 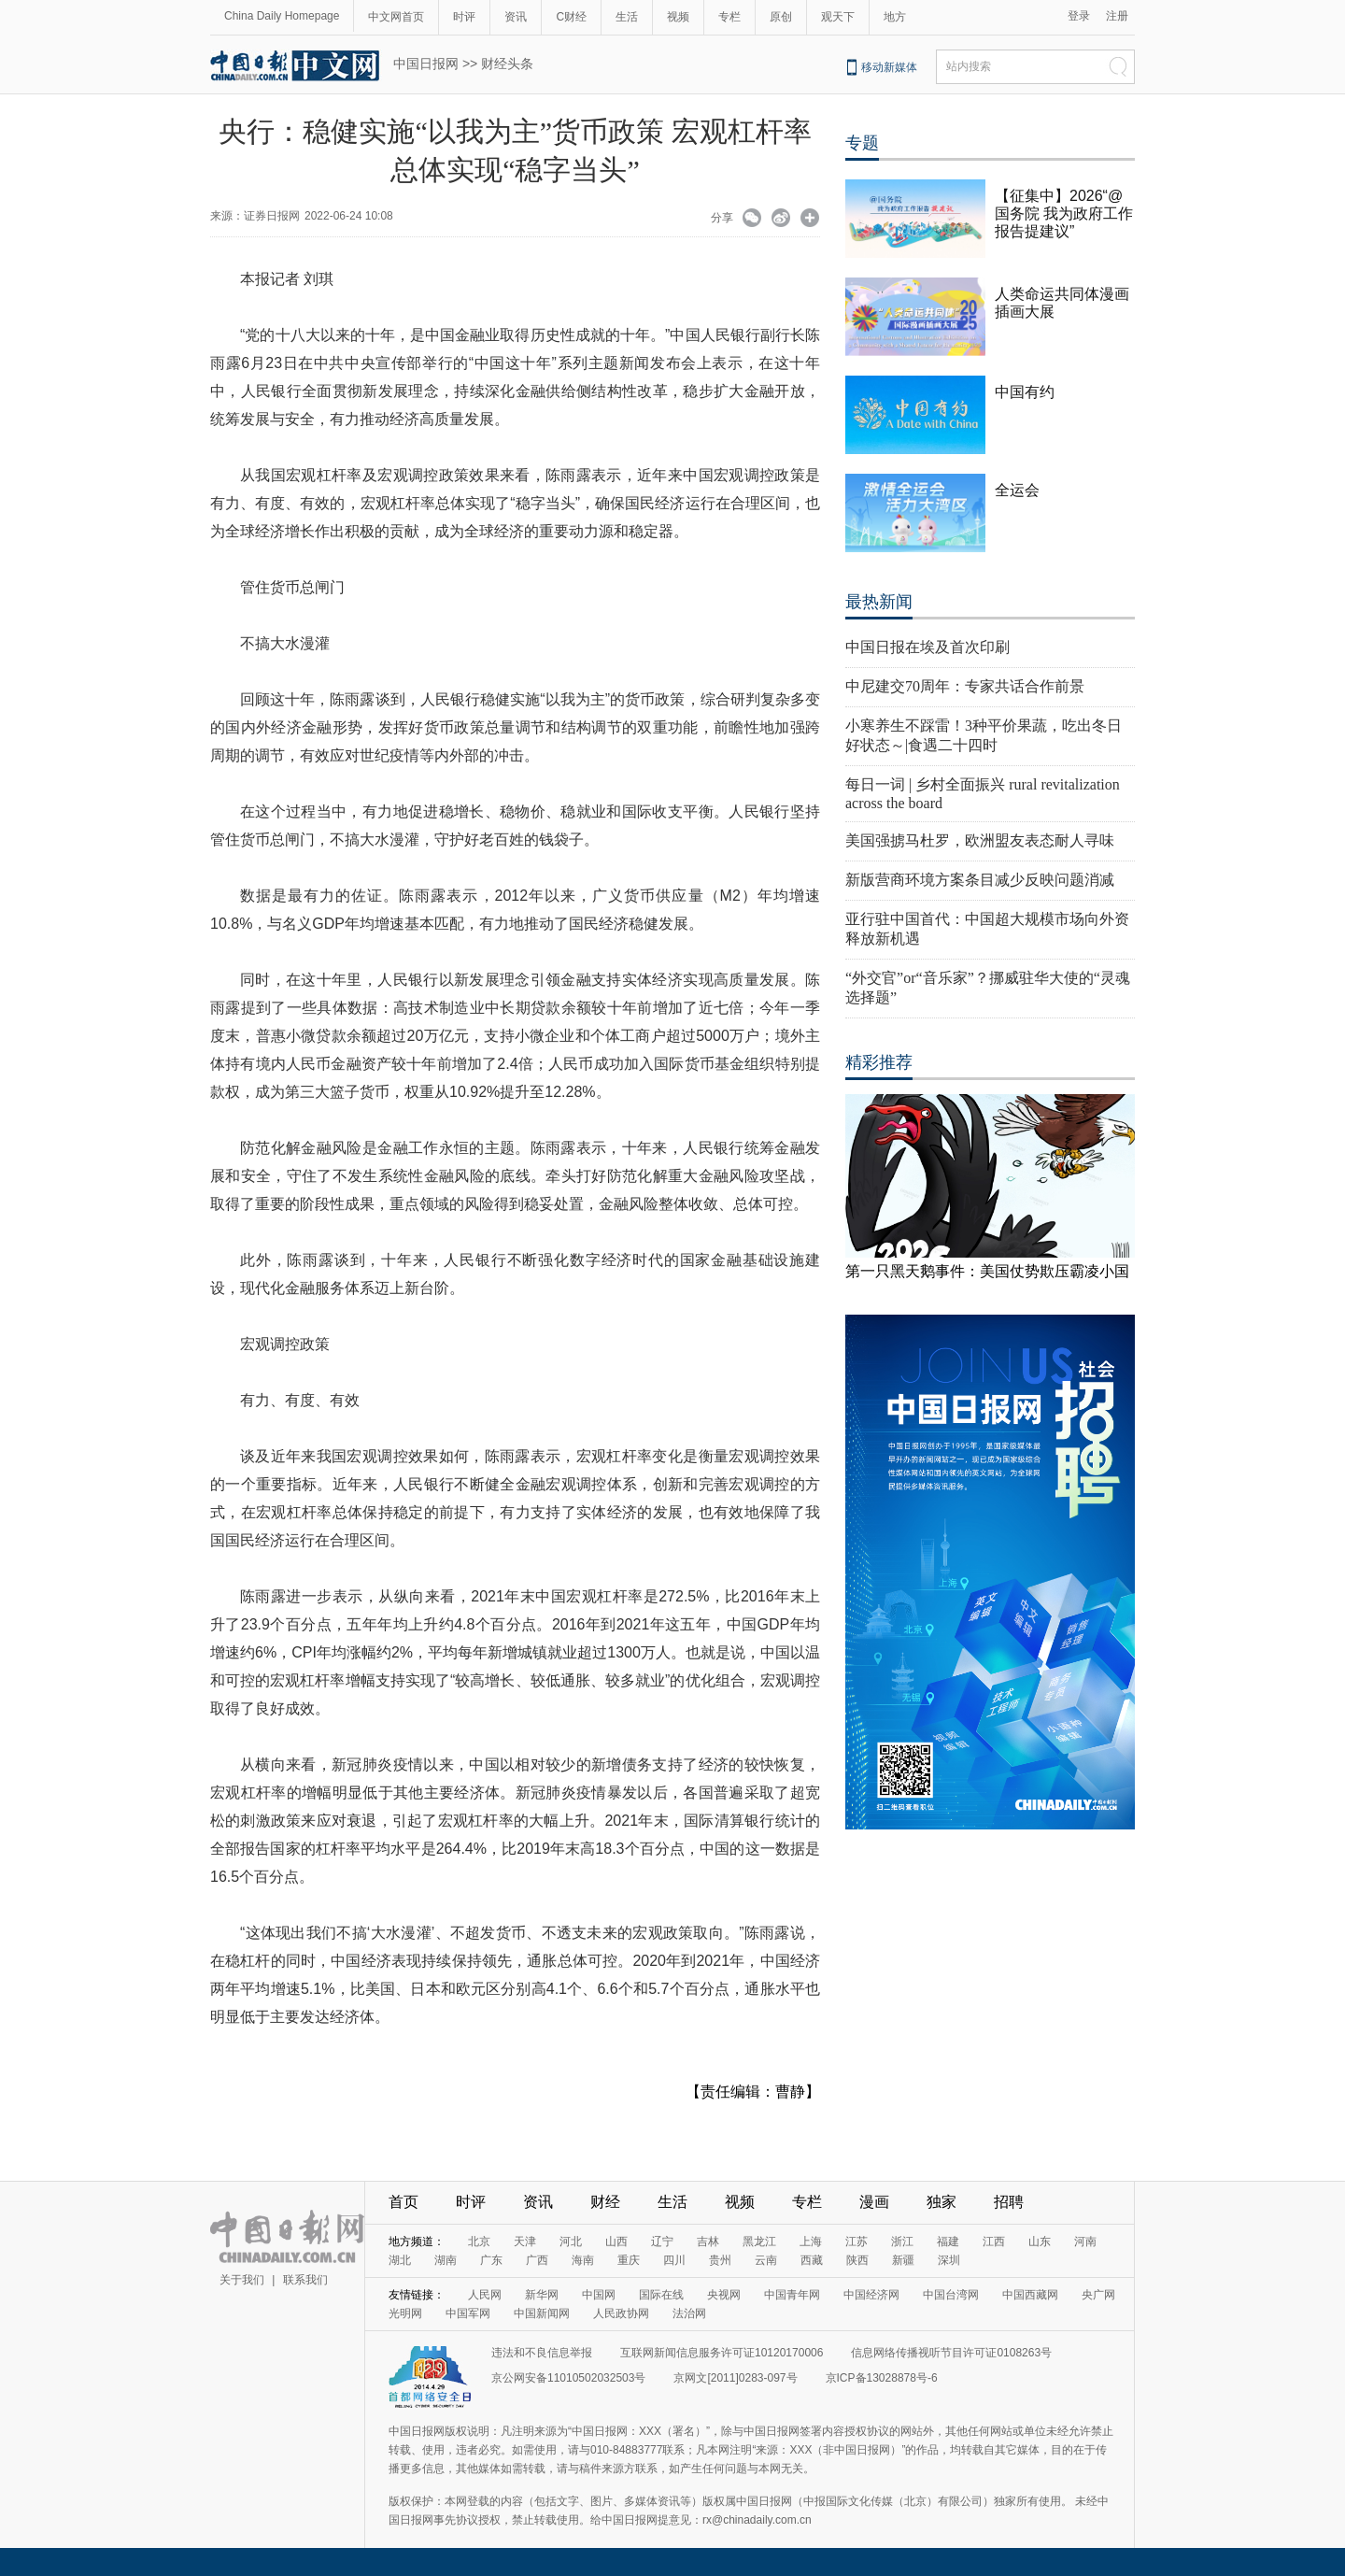 I want to click on 新华网, so click(x=542, y=2294).